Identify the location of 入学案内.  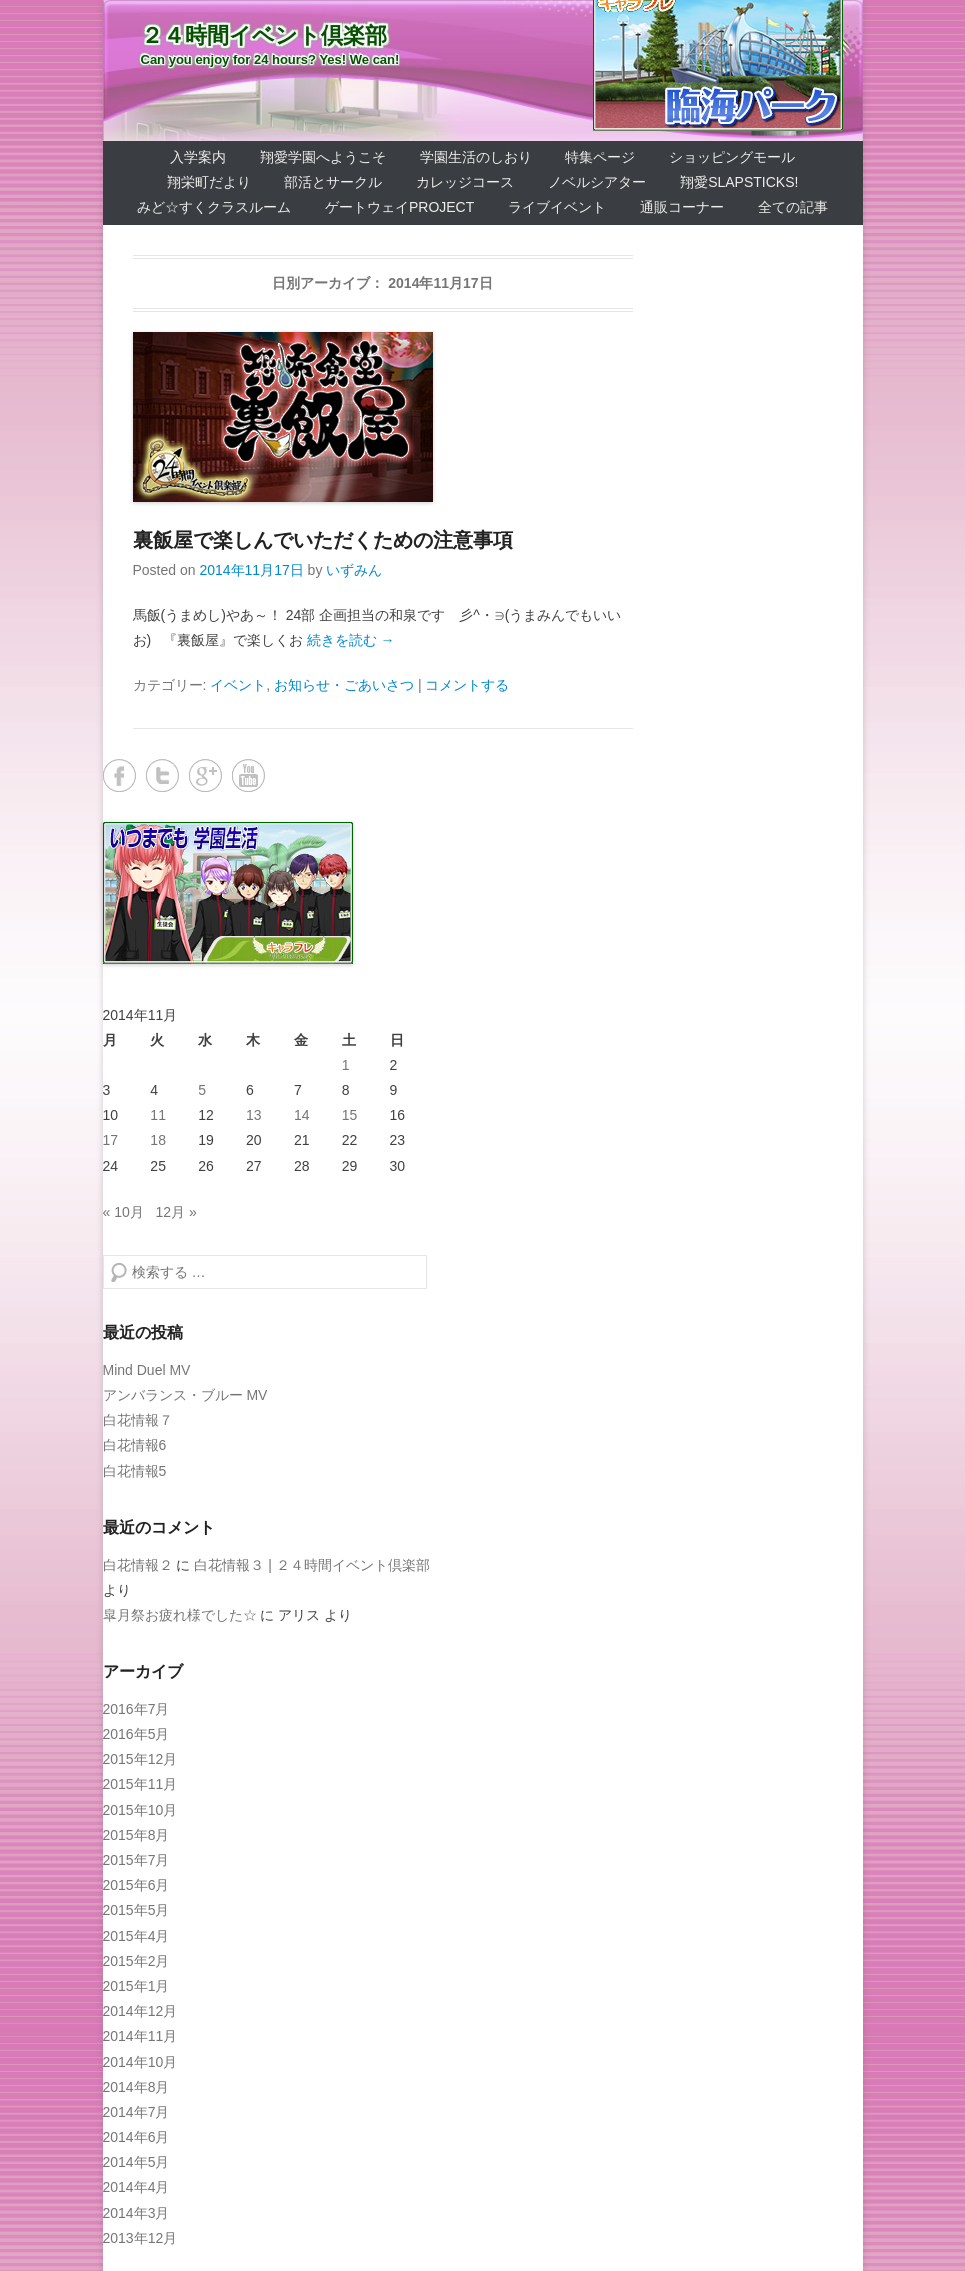
(198, 157).